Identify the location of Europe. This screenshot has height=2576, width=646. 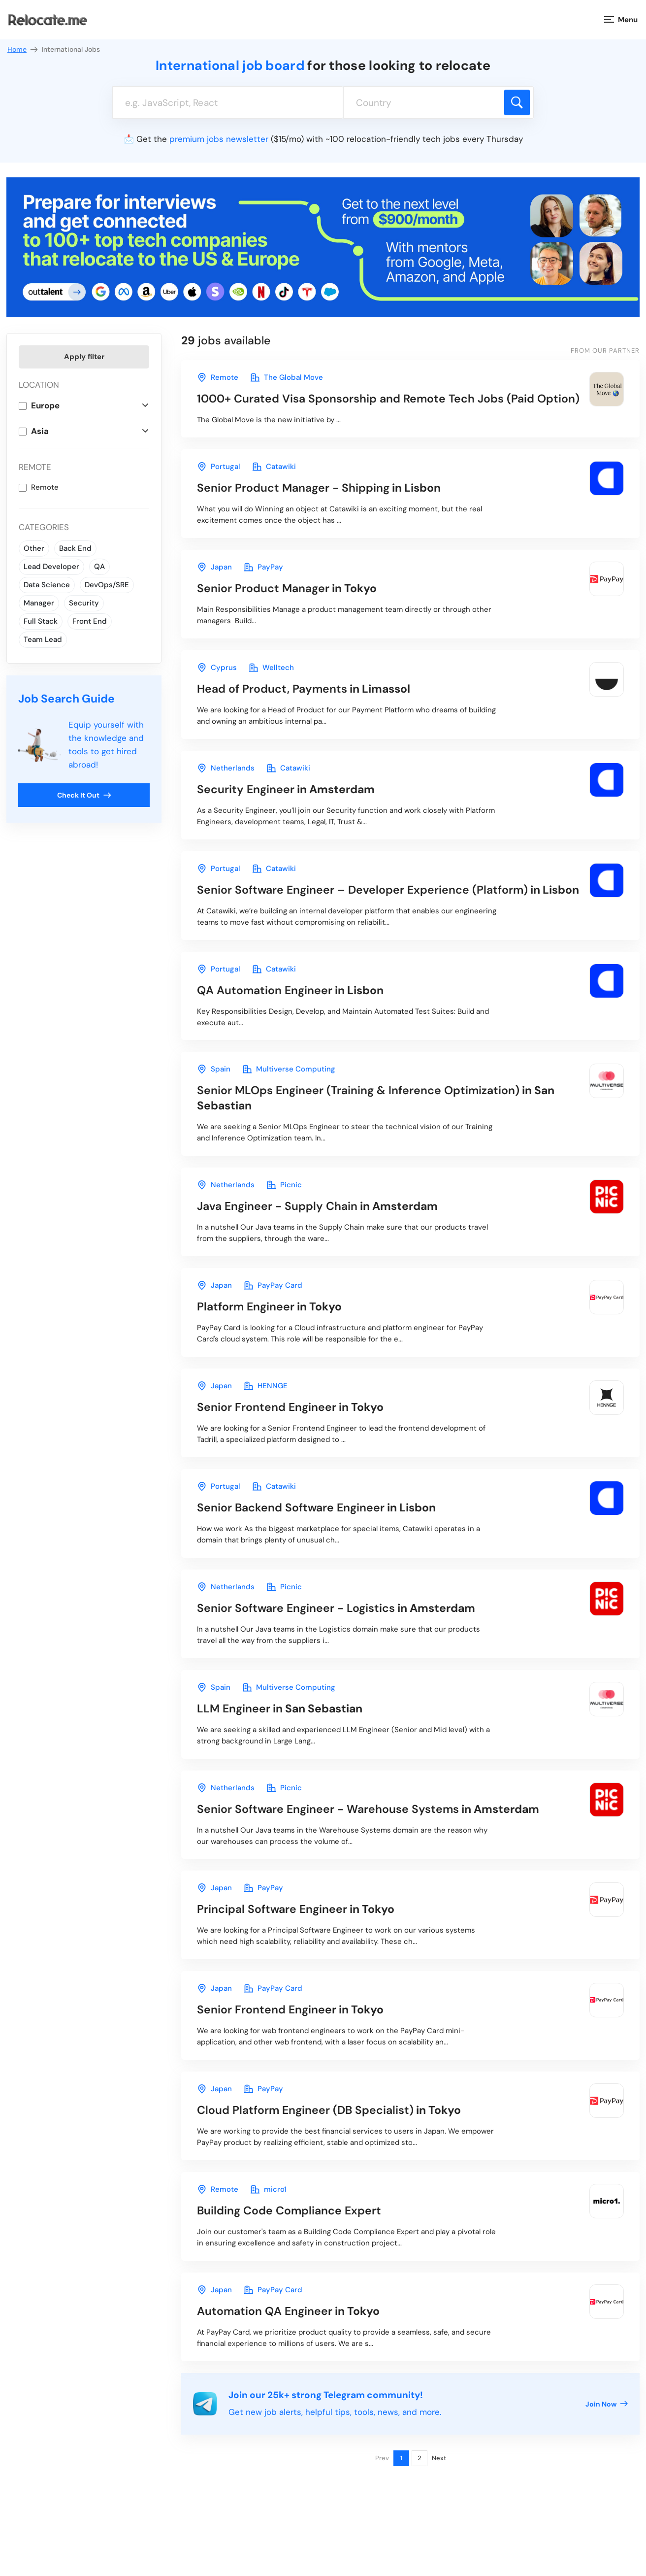
(45, 405).